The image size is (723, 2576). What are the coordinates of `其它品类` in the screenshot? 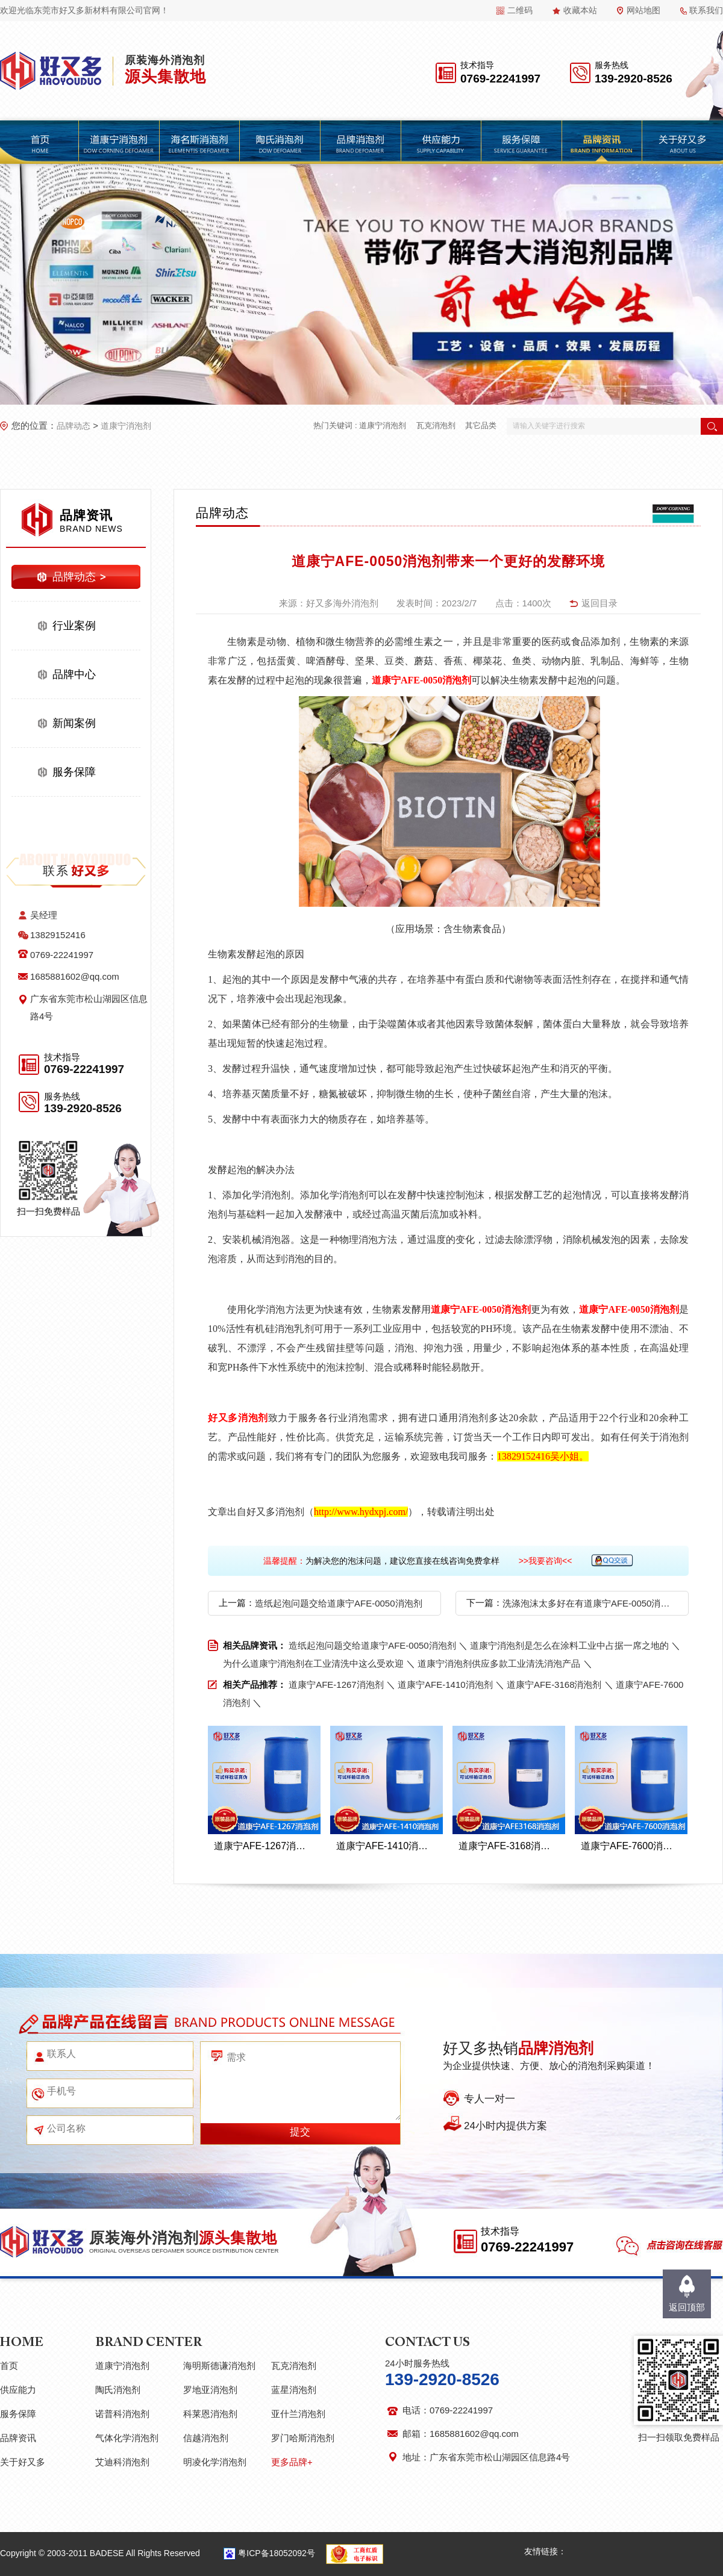 It's located at (480, 425).